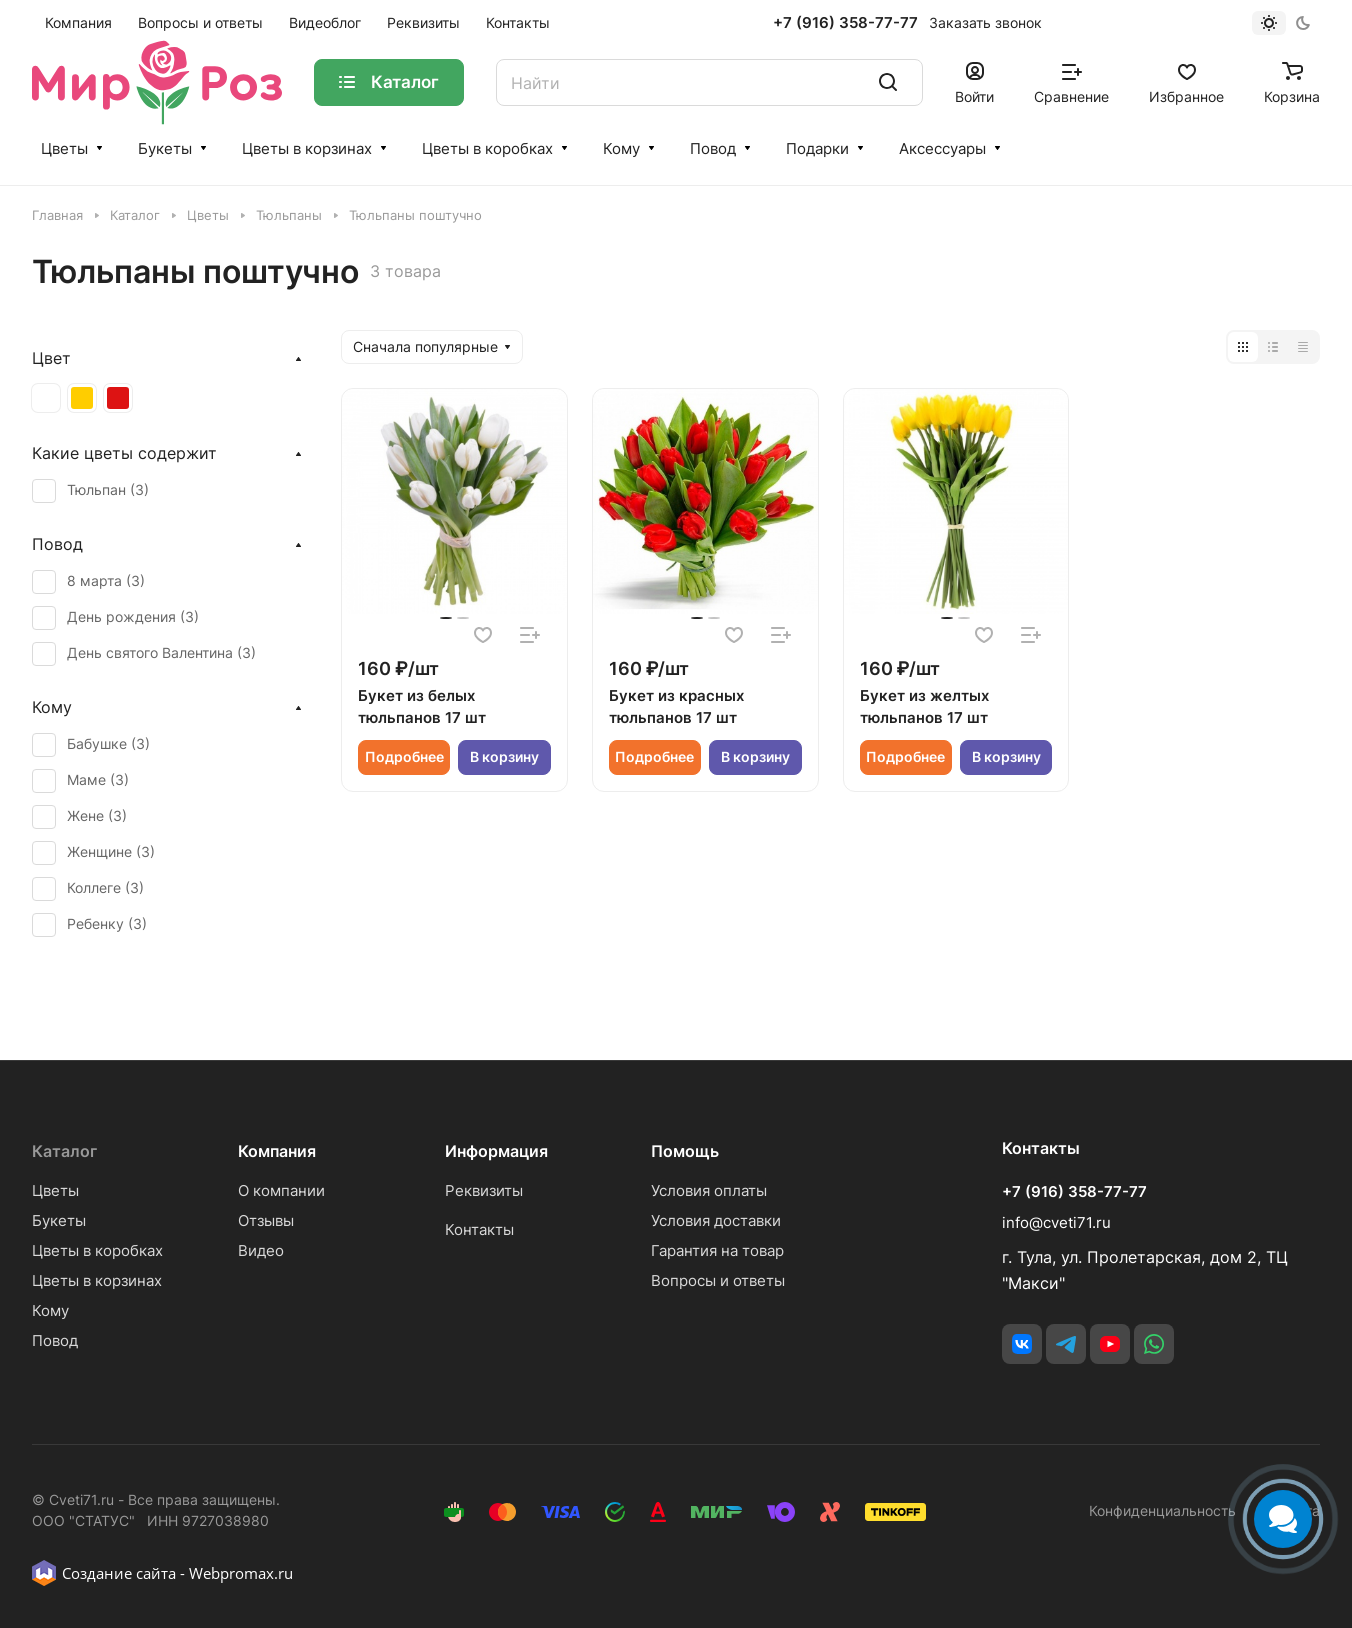 The height and width of the screenshot is (1628, 1352). What do you see at coordinates (307, 148) in the screenshot?
I see `Цветы в корзинах` at bounding box center [307, 148].